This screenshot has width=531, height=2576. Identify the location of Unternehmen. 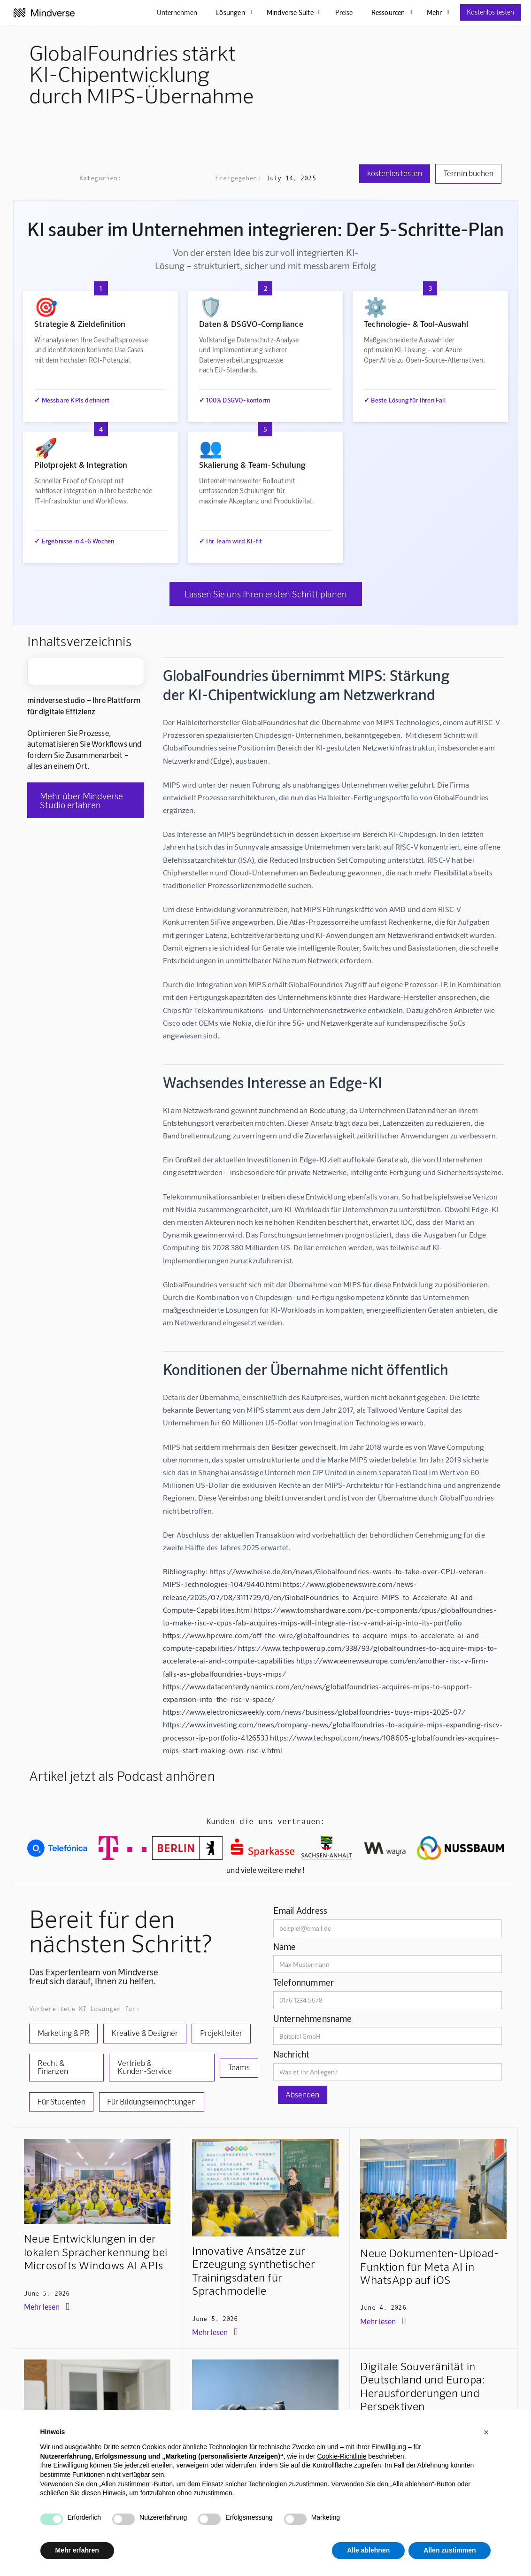
(177, 12).